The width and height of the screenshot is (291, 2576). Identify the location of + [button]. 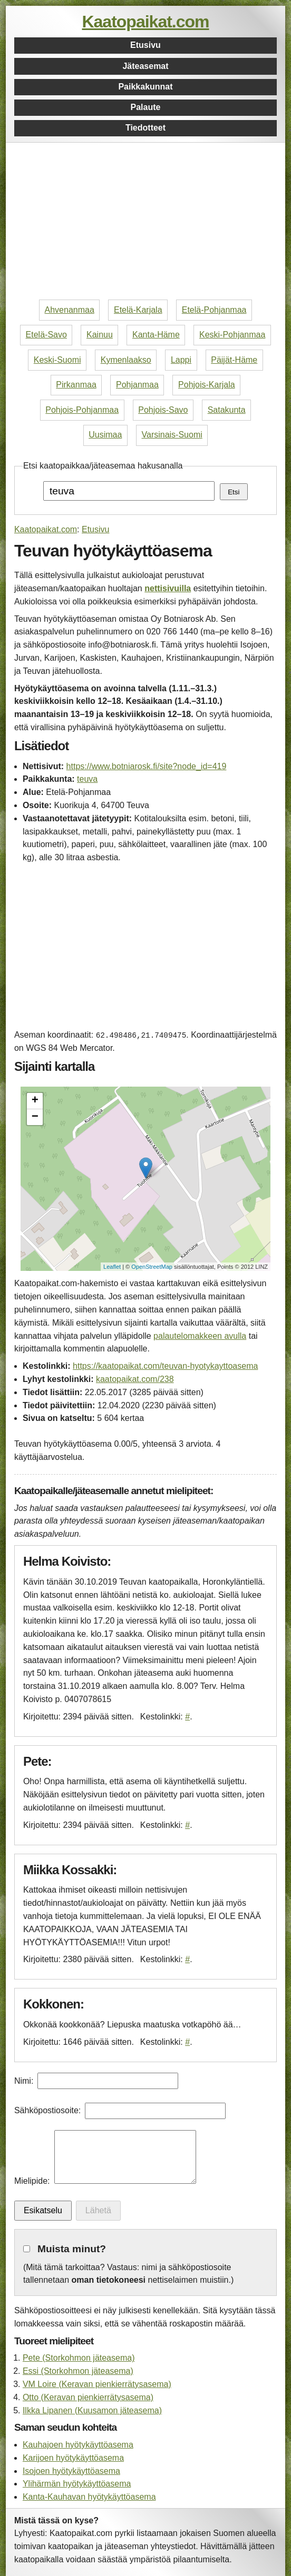
(35, 1101).